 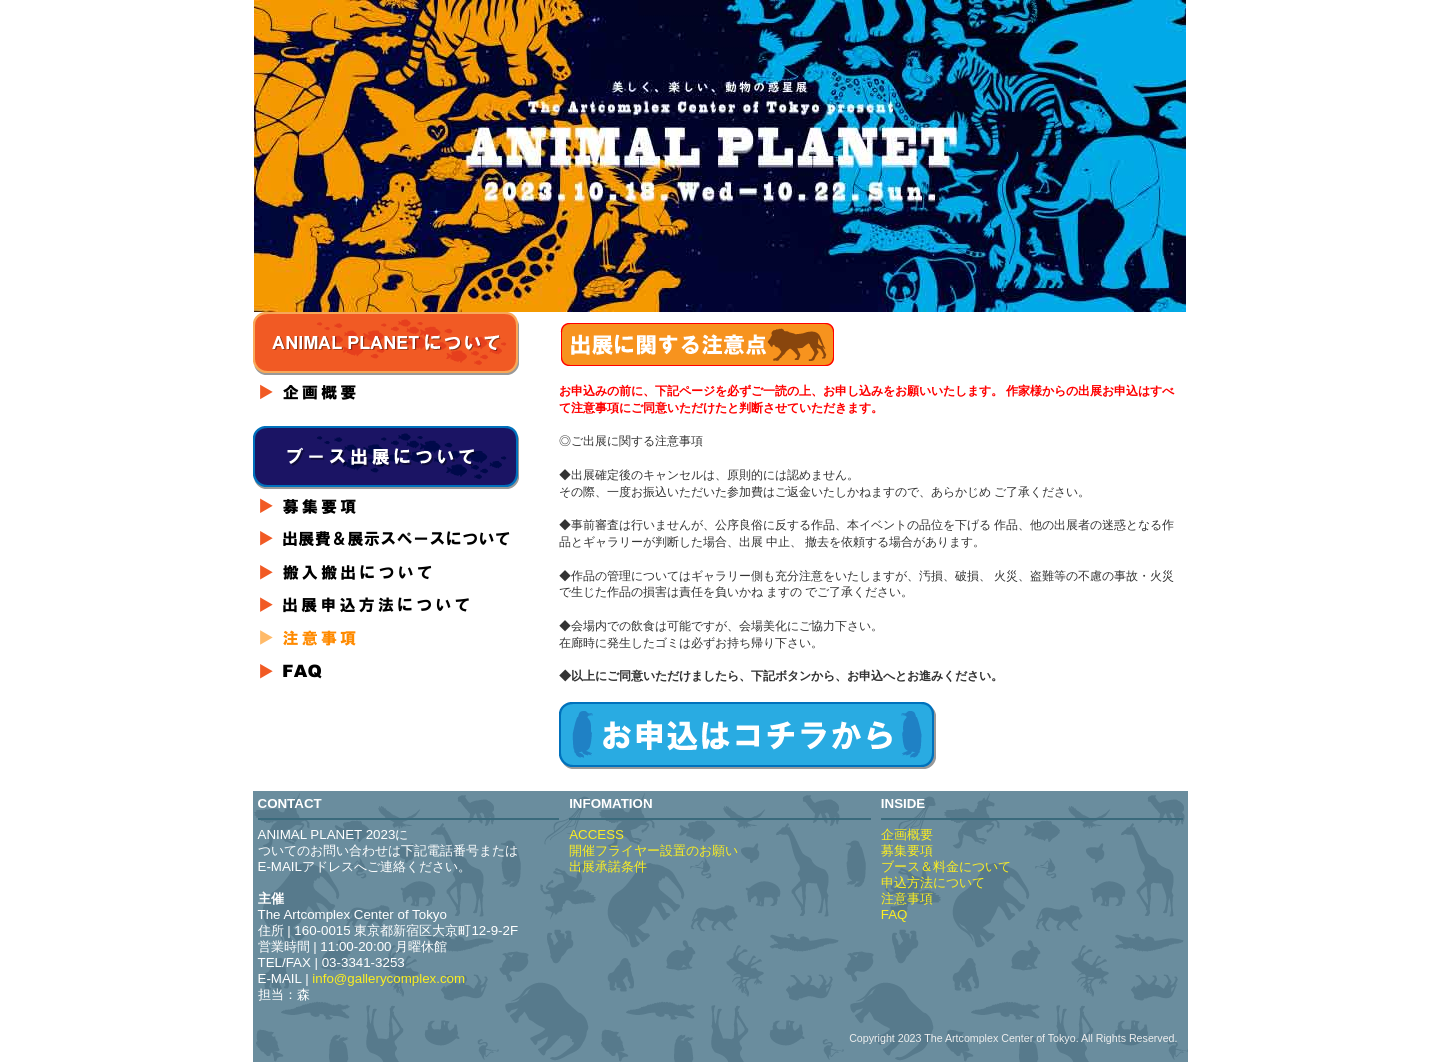 What do you see at coordinates (907, 850) in the screenshot?
I see `募集要項` at bounding box center [907, 850].